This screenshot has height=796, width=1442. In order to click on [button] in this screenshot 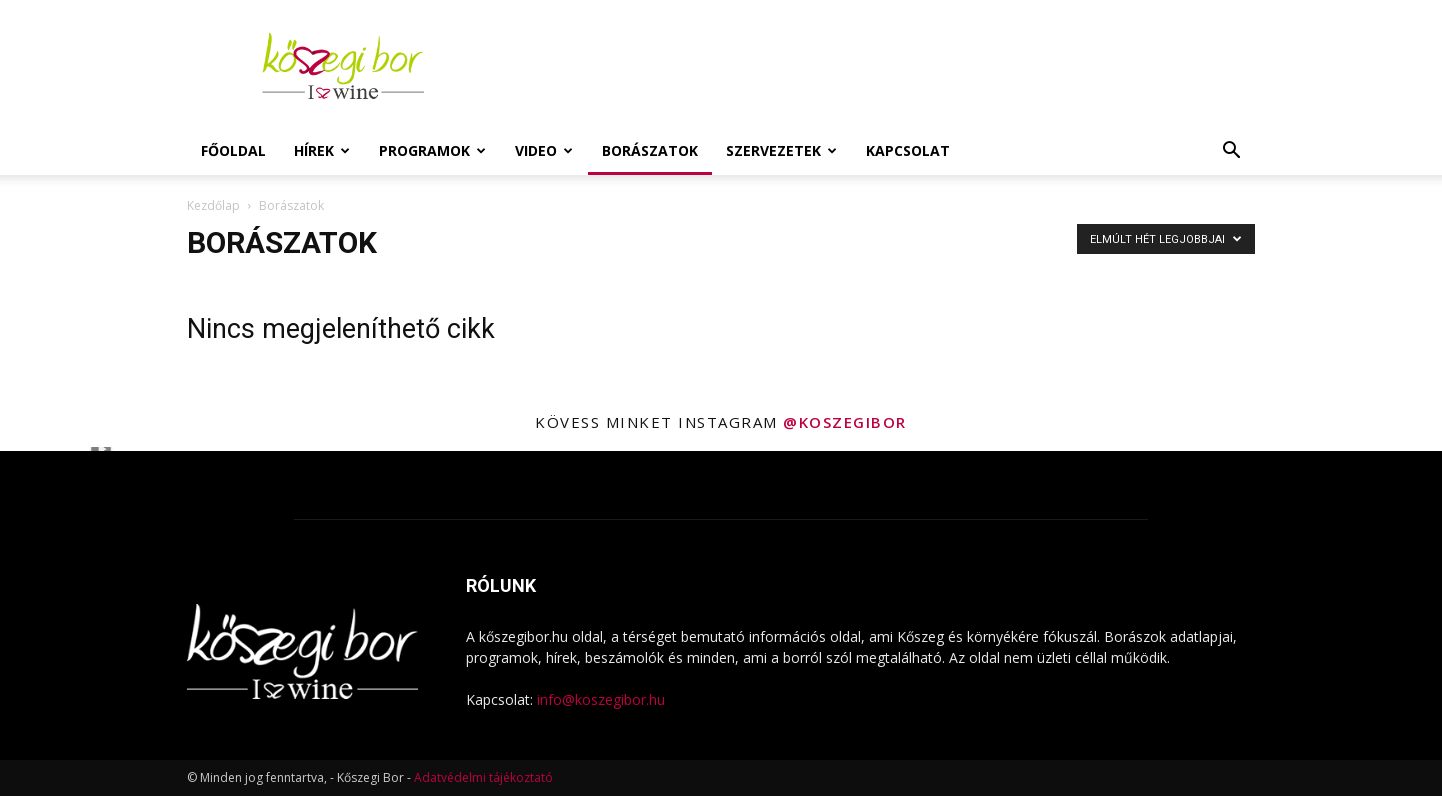, I will do `click(1231, 152)`.